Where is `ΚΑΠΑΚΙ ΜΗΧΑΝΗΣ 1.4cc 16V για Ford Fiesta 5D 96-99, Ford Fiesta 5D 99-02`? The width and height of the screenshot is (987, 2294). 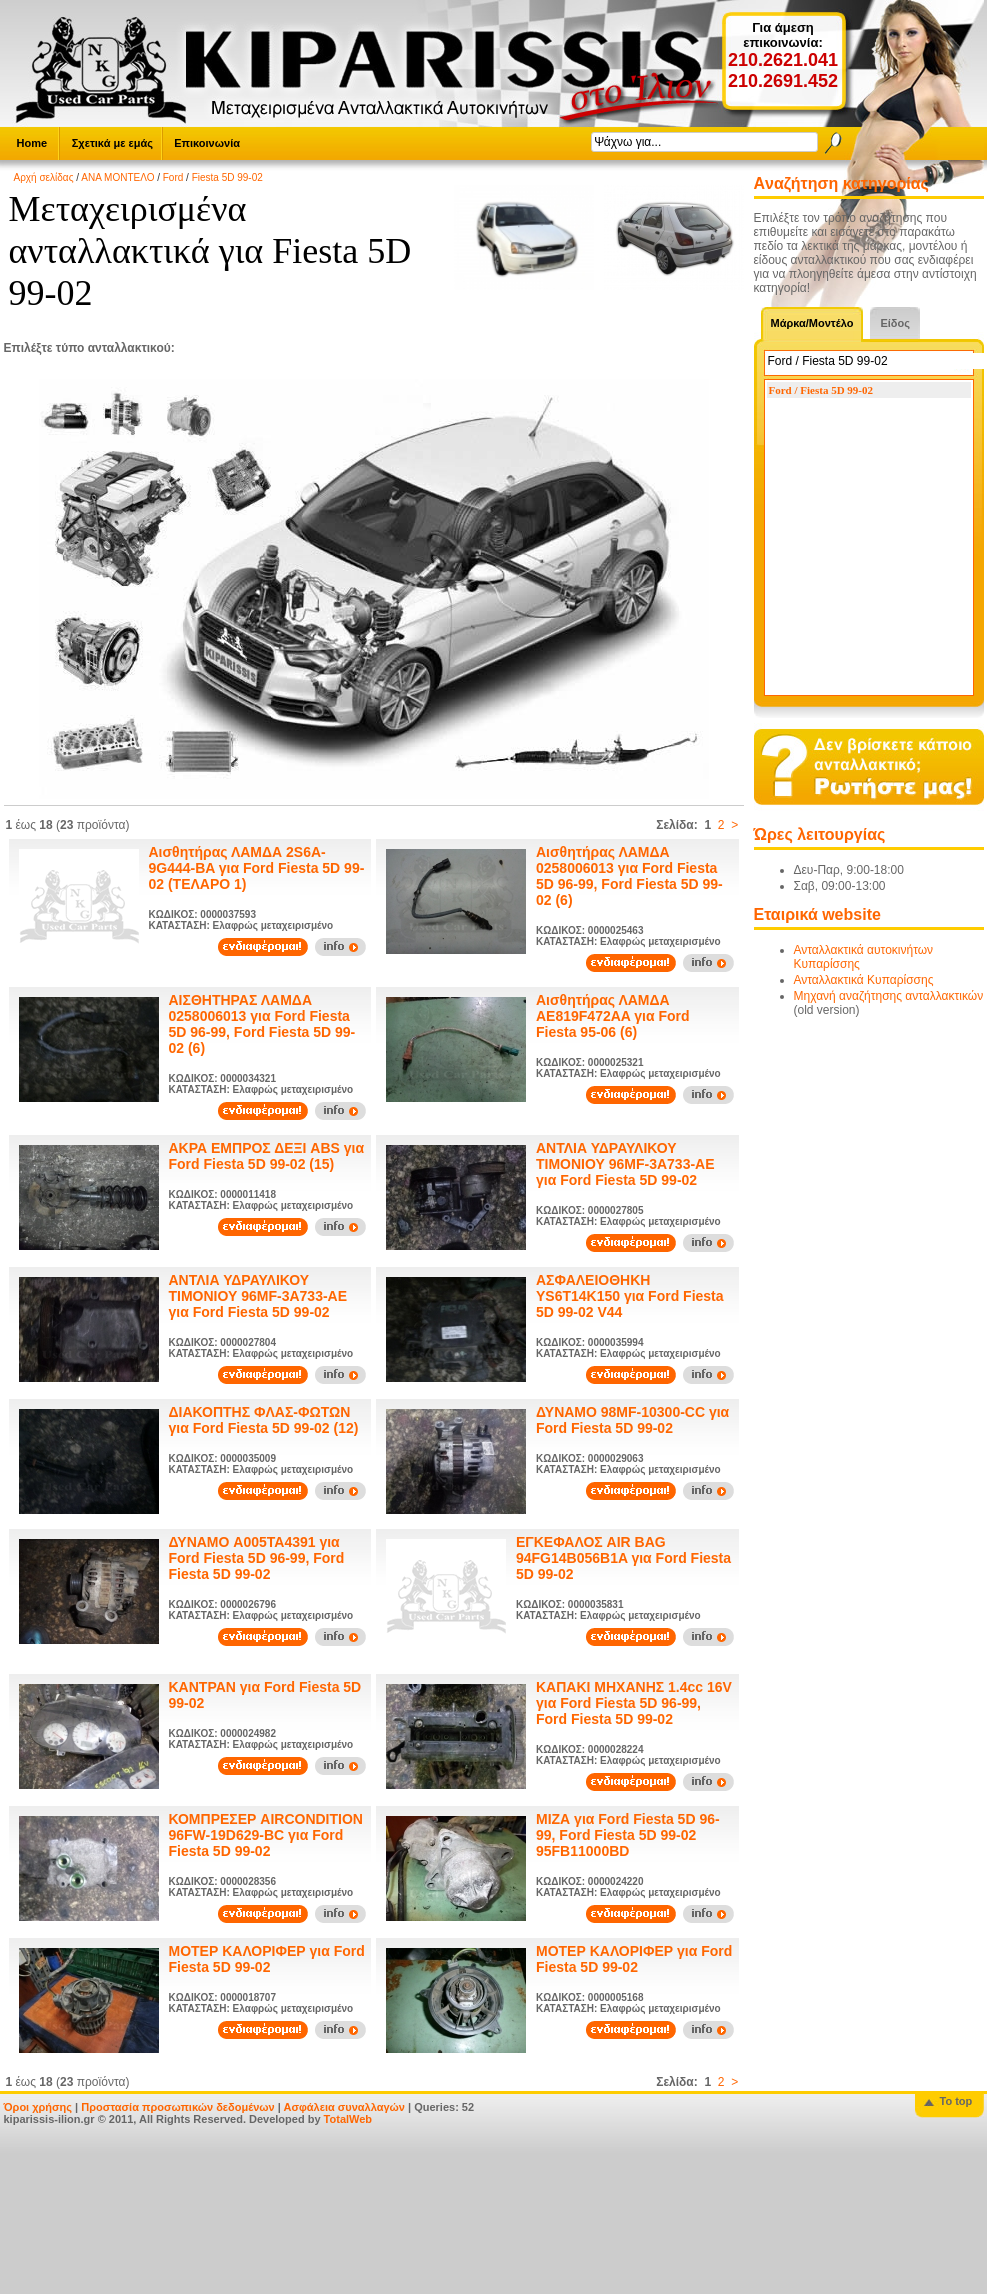
ΚΑΠΑΚΙ ΜΗΧΑΝΗΣ 1.4cc 16V για Ford Fiesta 5D 96-99, Ford Fiesta 5D 99-02 is located at coordinates (634, 1703).